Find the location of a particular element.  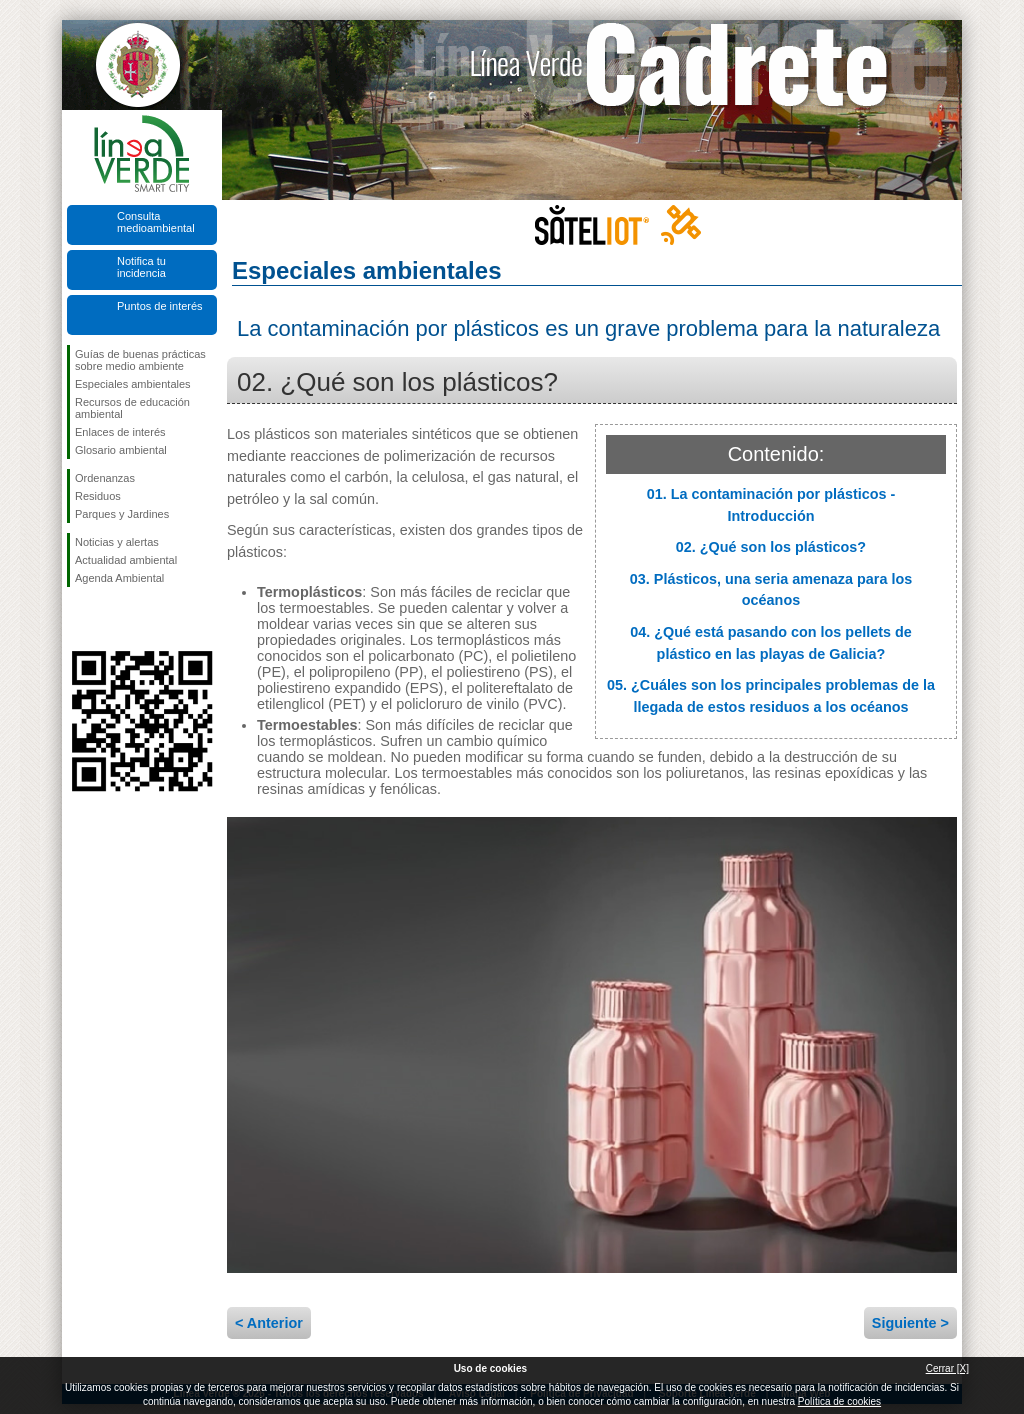

Ordenanzas is located at coordinates (105, 478).